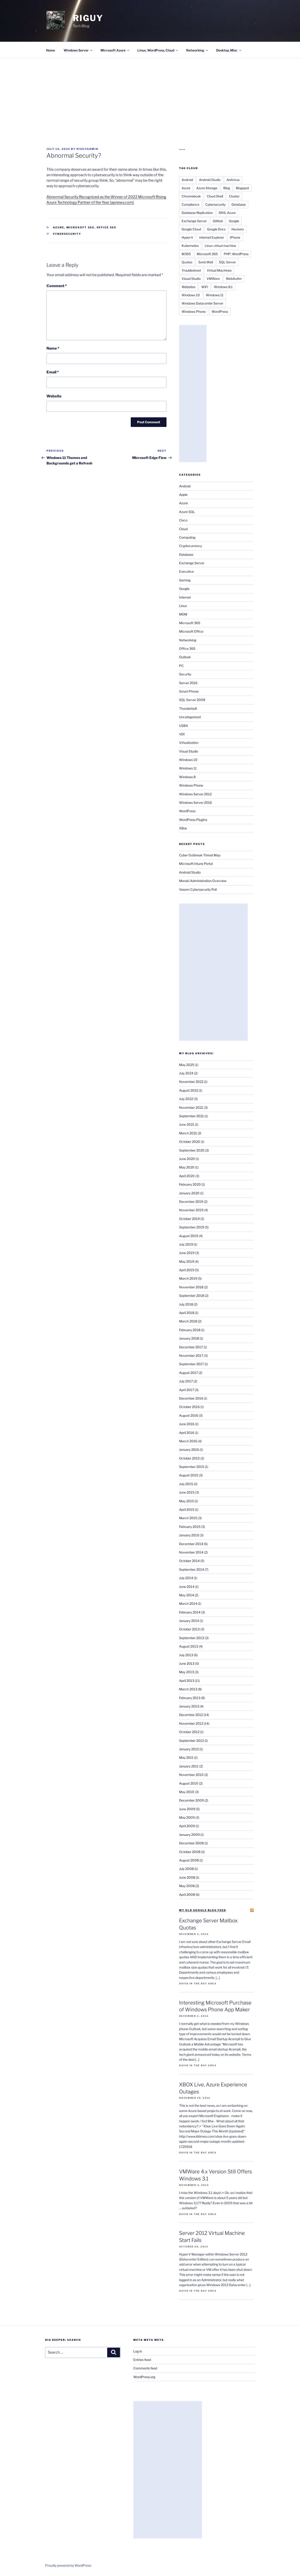  What do you see at coordinates (186, 1065) in the screenshot?
I see `May 2025` at bounding box center [186, 1065].